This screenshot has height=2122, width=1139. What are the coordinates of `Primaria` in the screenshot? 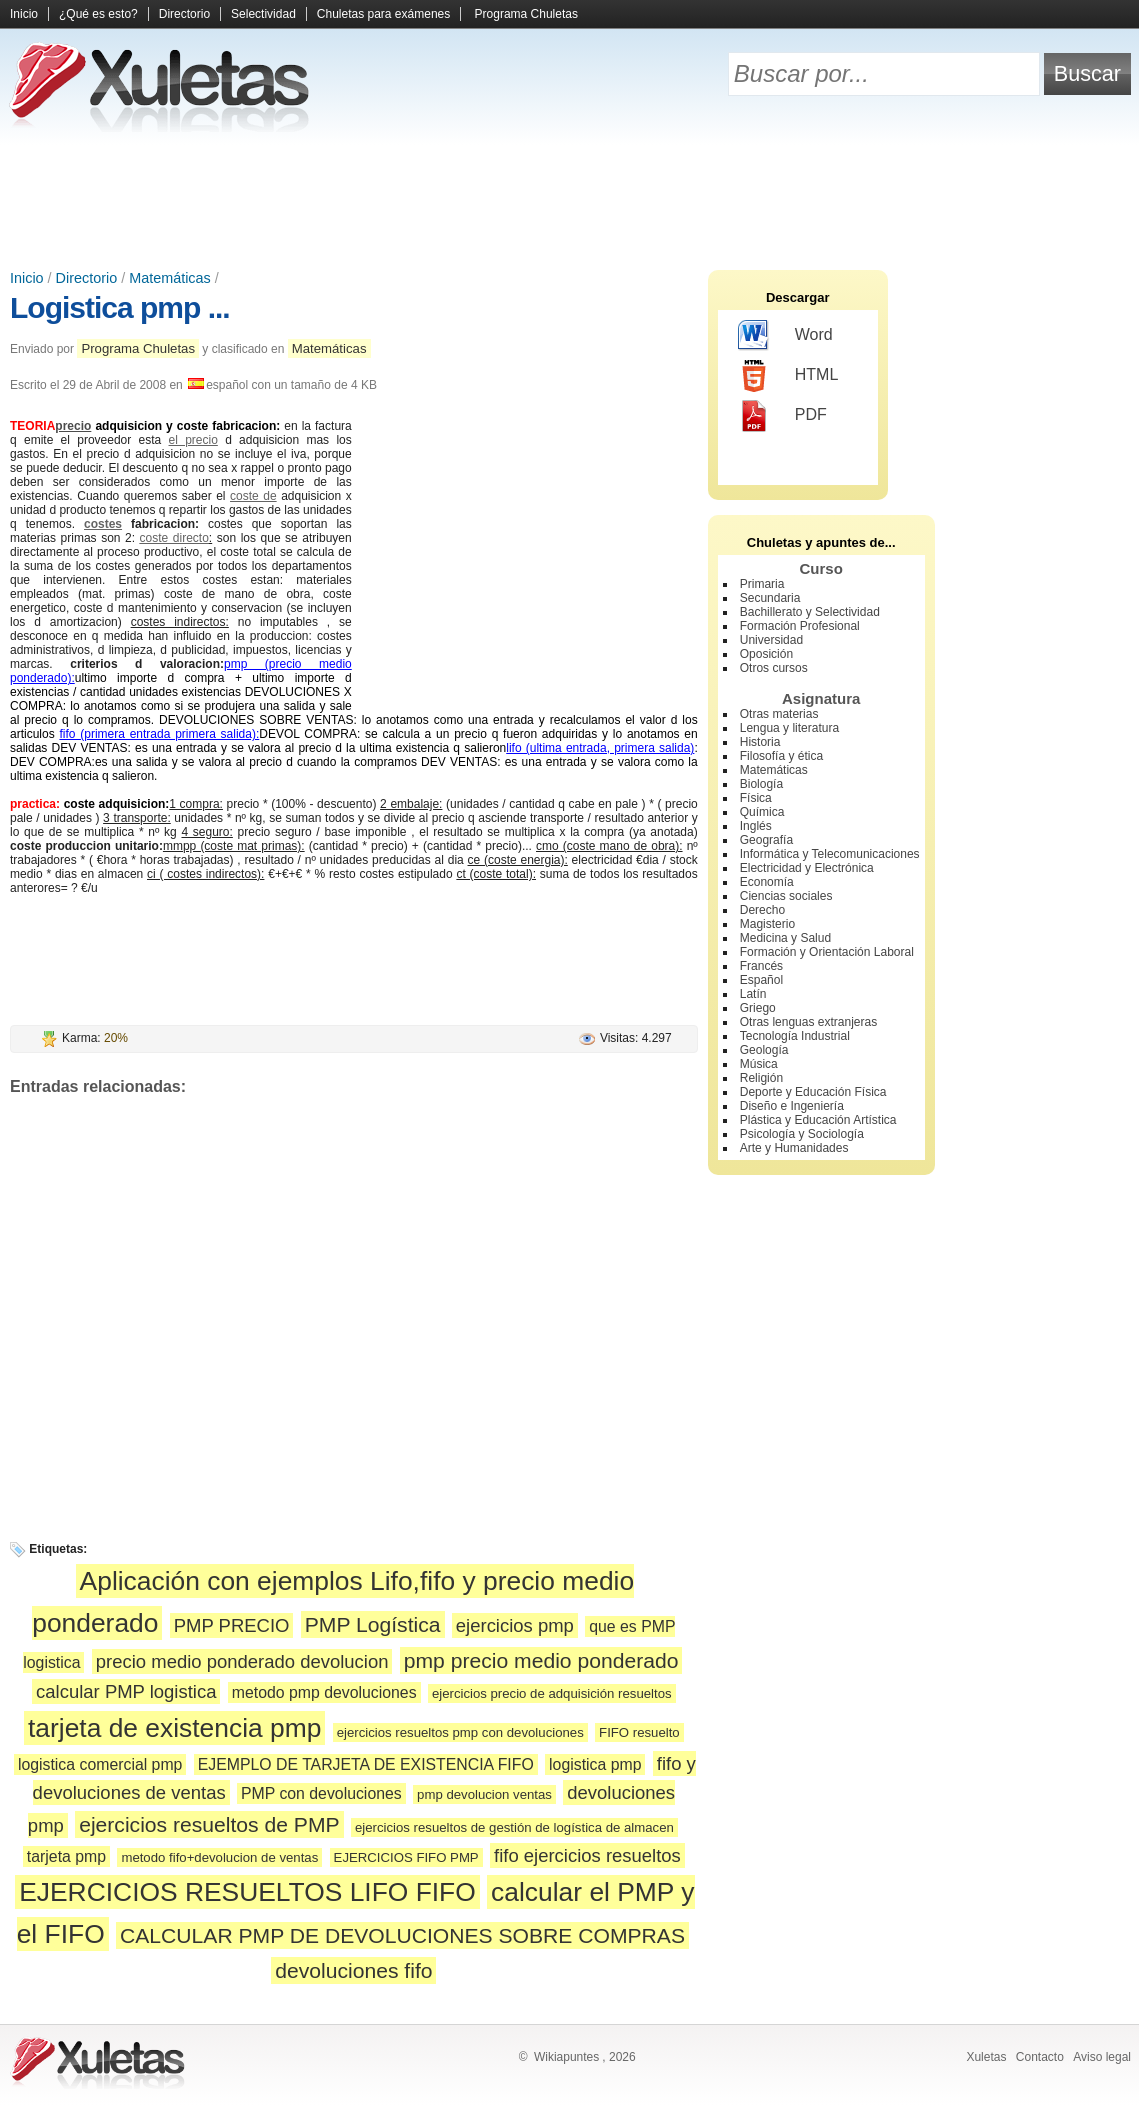 It's located at (762, 584).